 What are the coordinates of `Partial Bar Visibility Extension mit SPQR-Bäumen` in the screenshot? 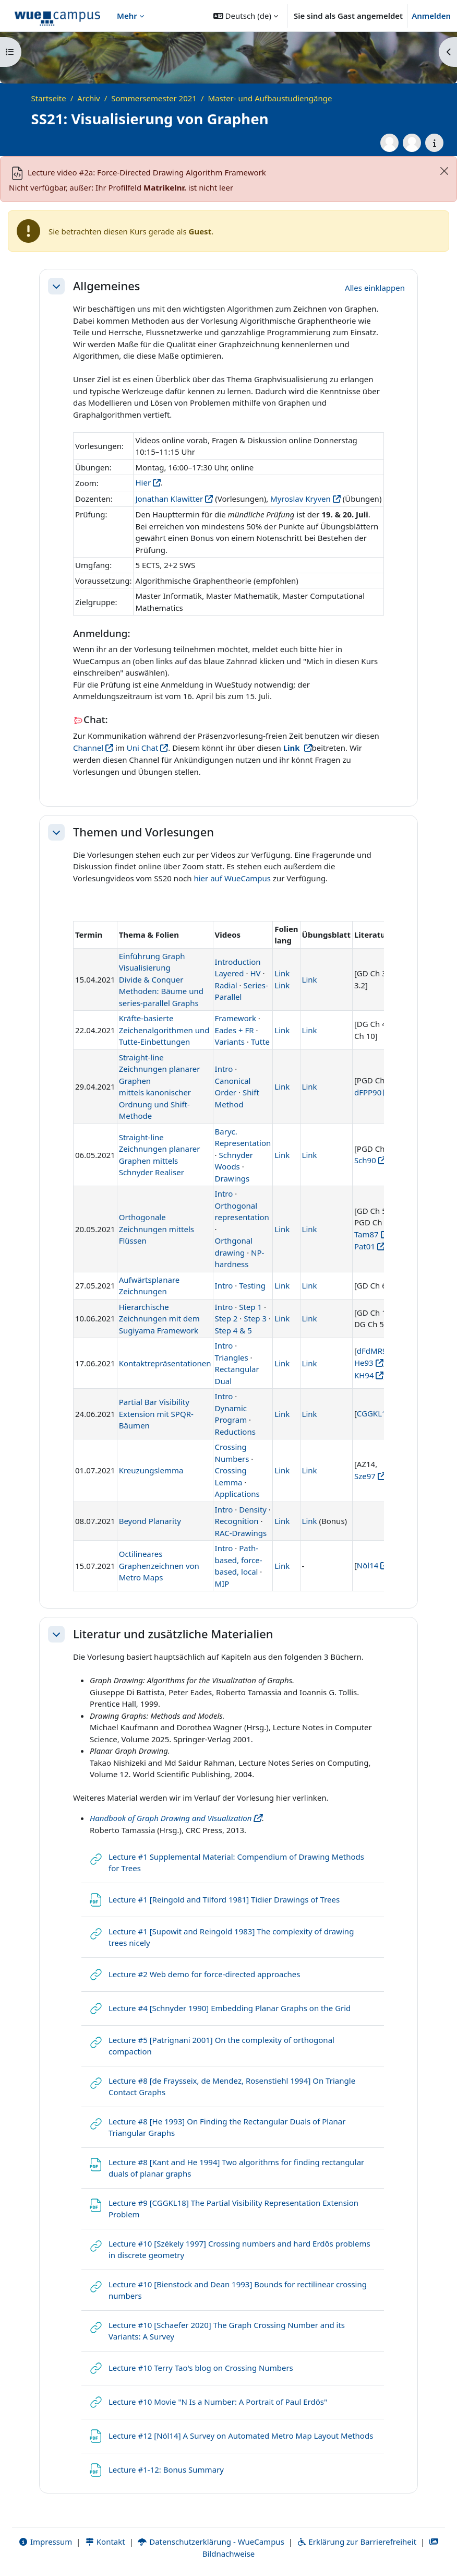 It's located at (156, 1414).